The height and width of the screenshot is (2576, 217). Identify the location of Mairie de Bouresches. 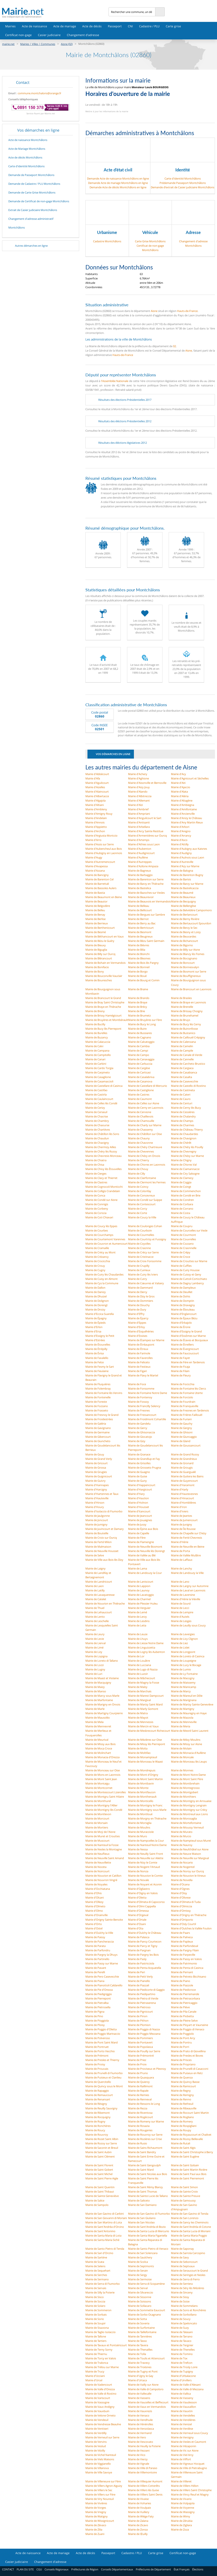
(98, 980).